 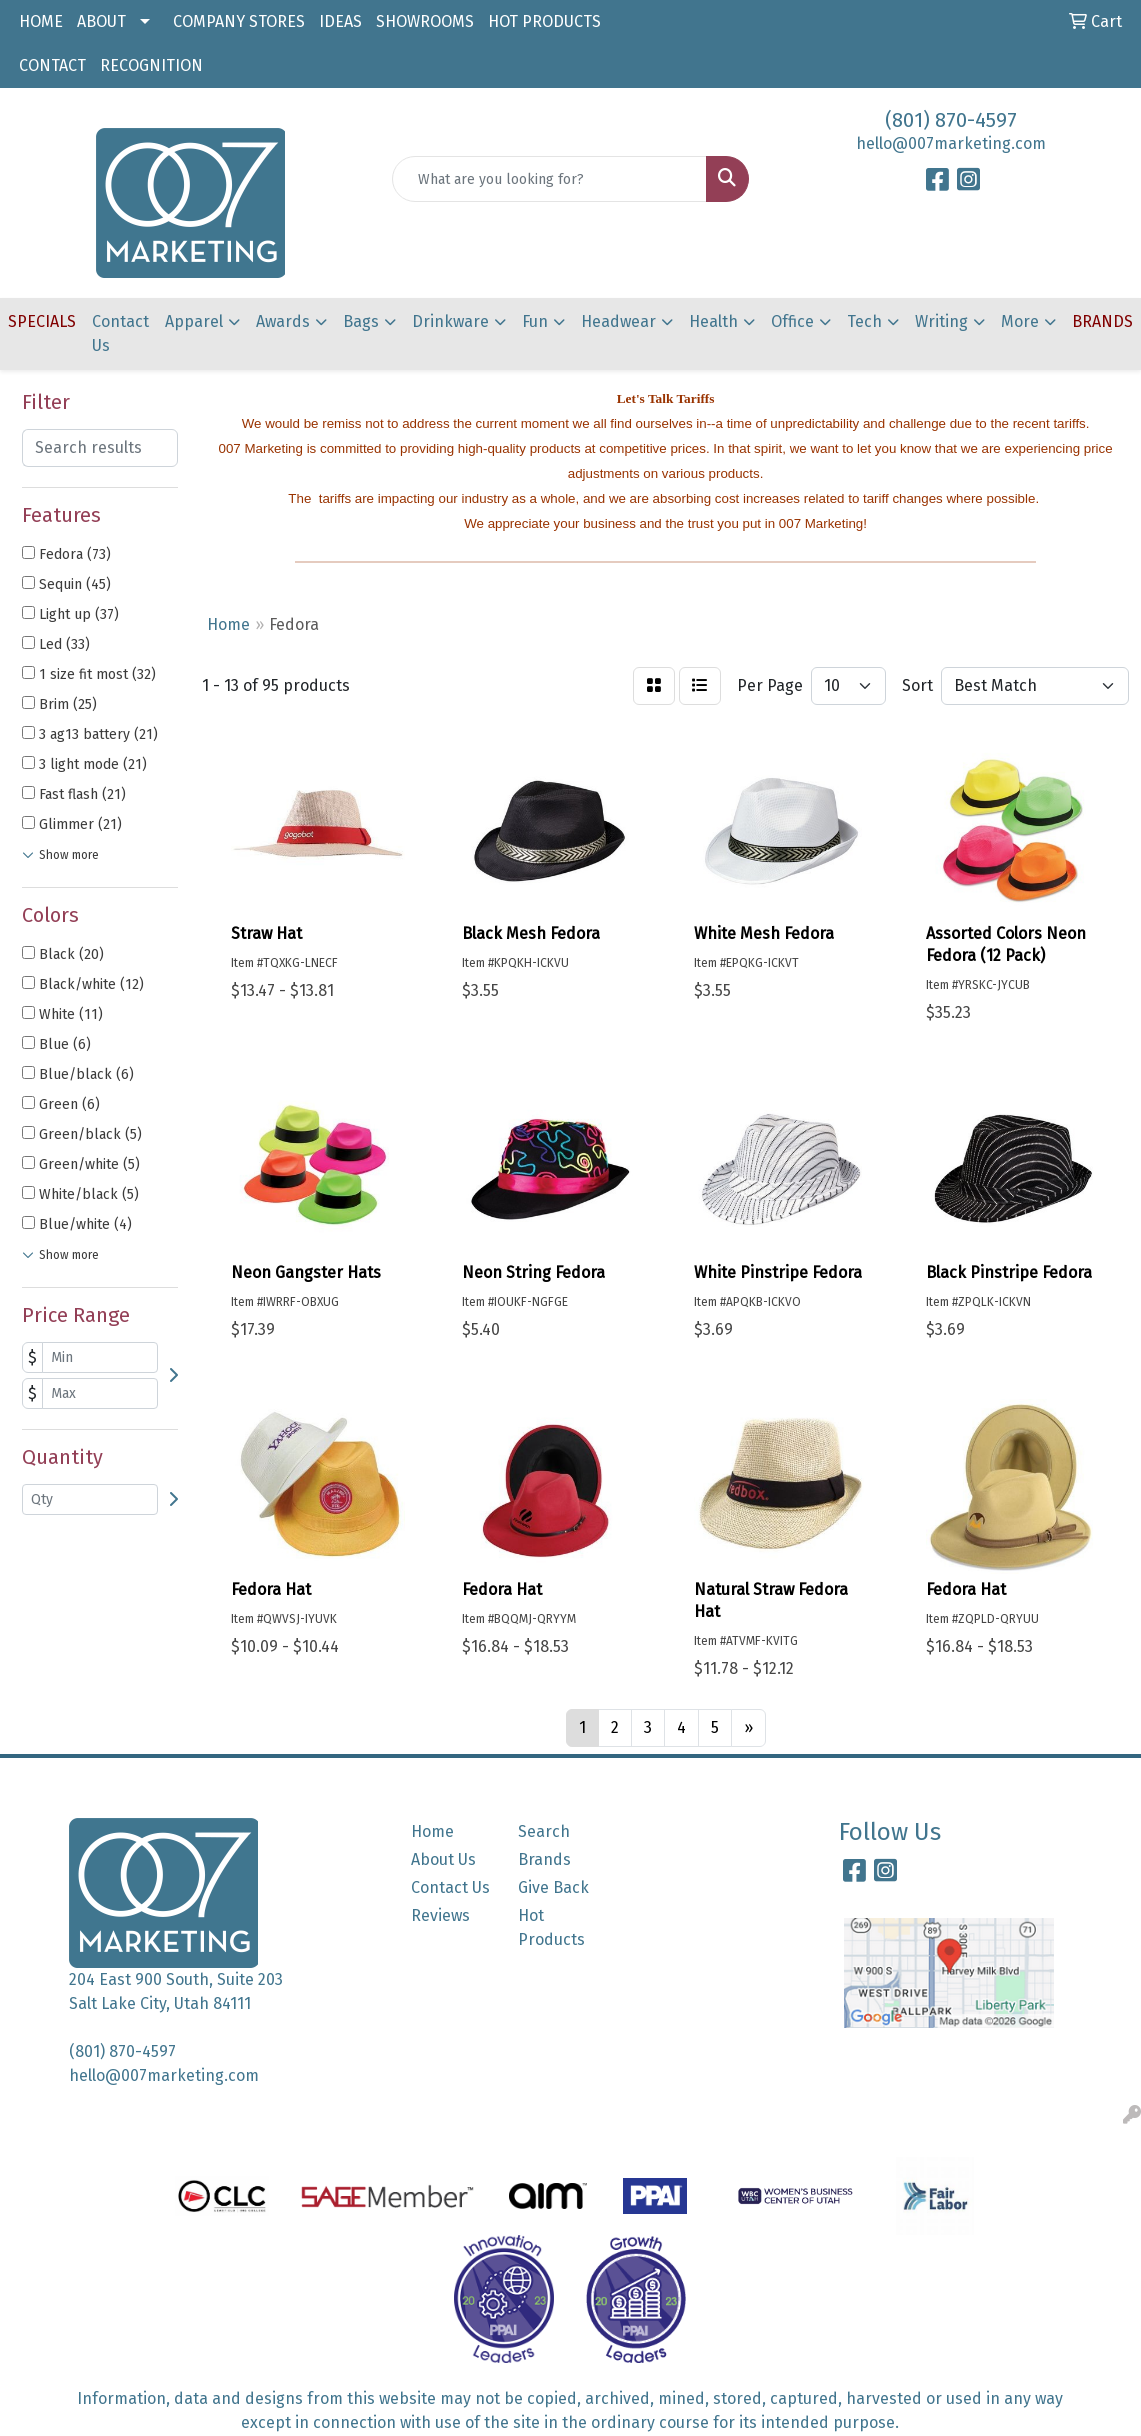 What do you see at coordinates (618, 321) in the screenshot?
I see `Headwear [button]` at bounding box center [618, 321].